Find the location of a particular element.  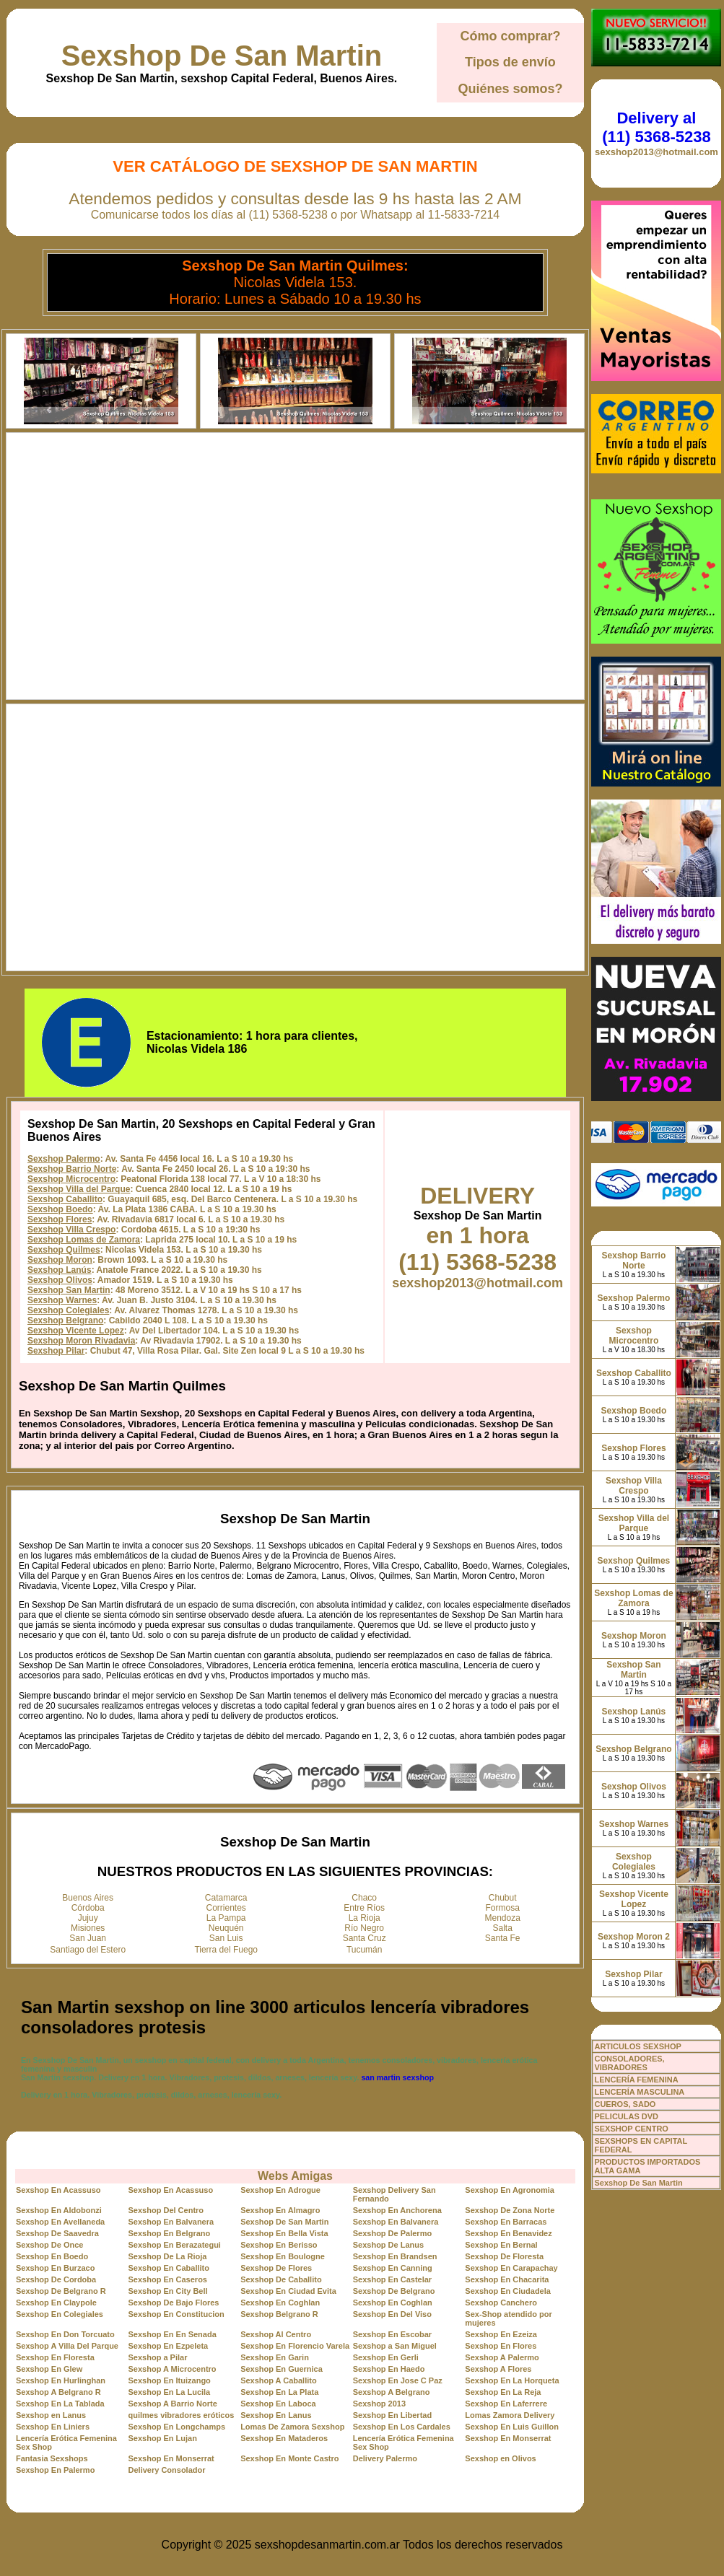

Sexshop En Balvanera is located at coordinates (171, 2221).